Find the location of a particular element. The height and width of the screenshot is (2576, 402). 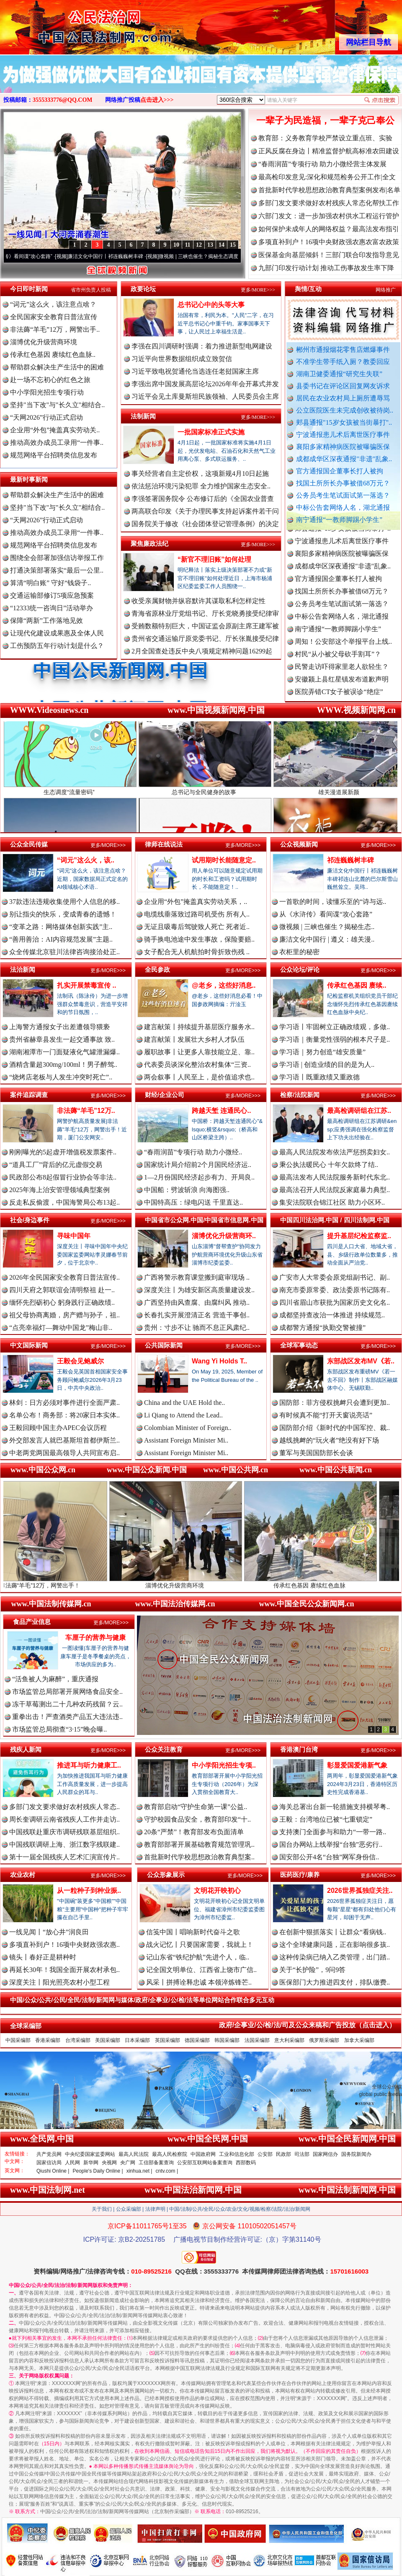

四川省眉山市获批为国家历史文化名.. is located at coordinates (334, 1302).